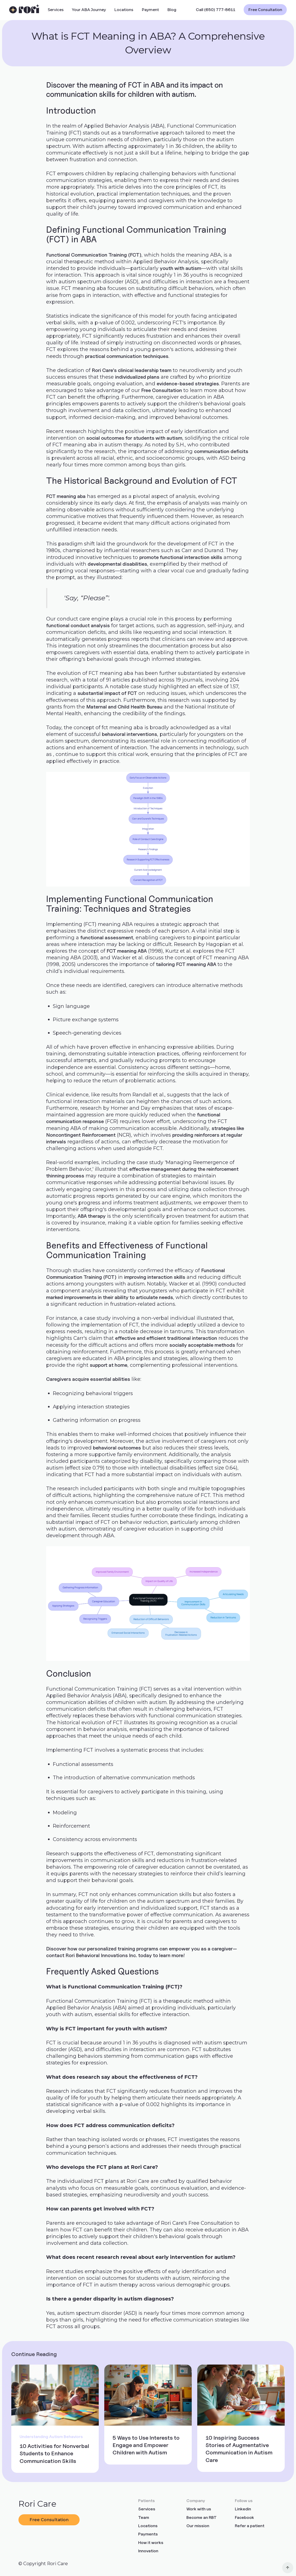 Image resolution: width=296 pixels, height=2576 pixels. I want to click on Facebook, so click(244, 2517).